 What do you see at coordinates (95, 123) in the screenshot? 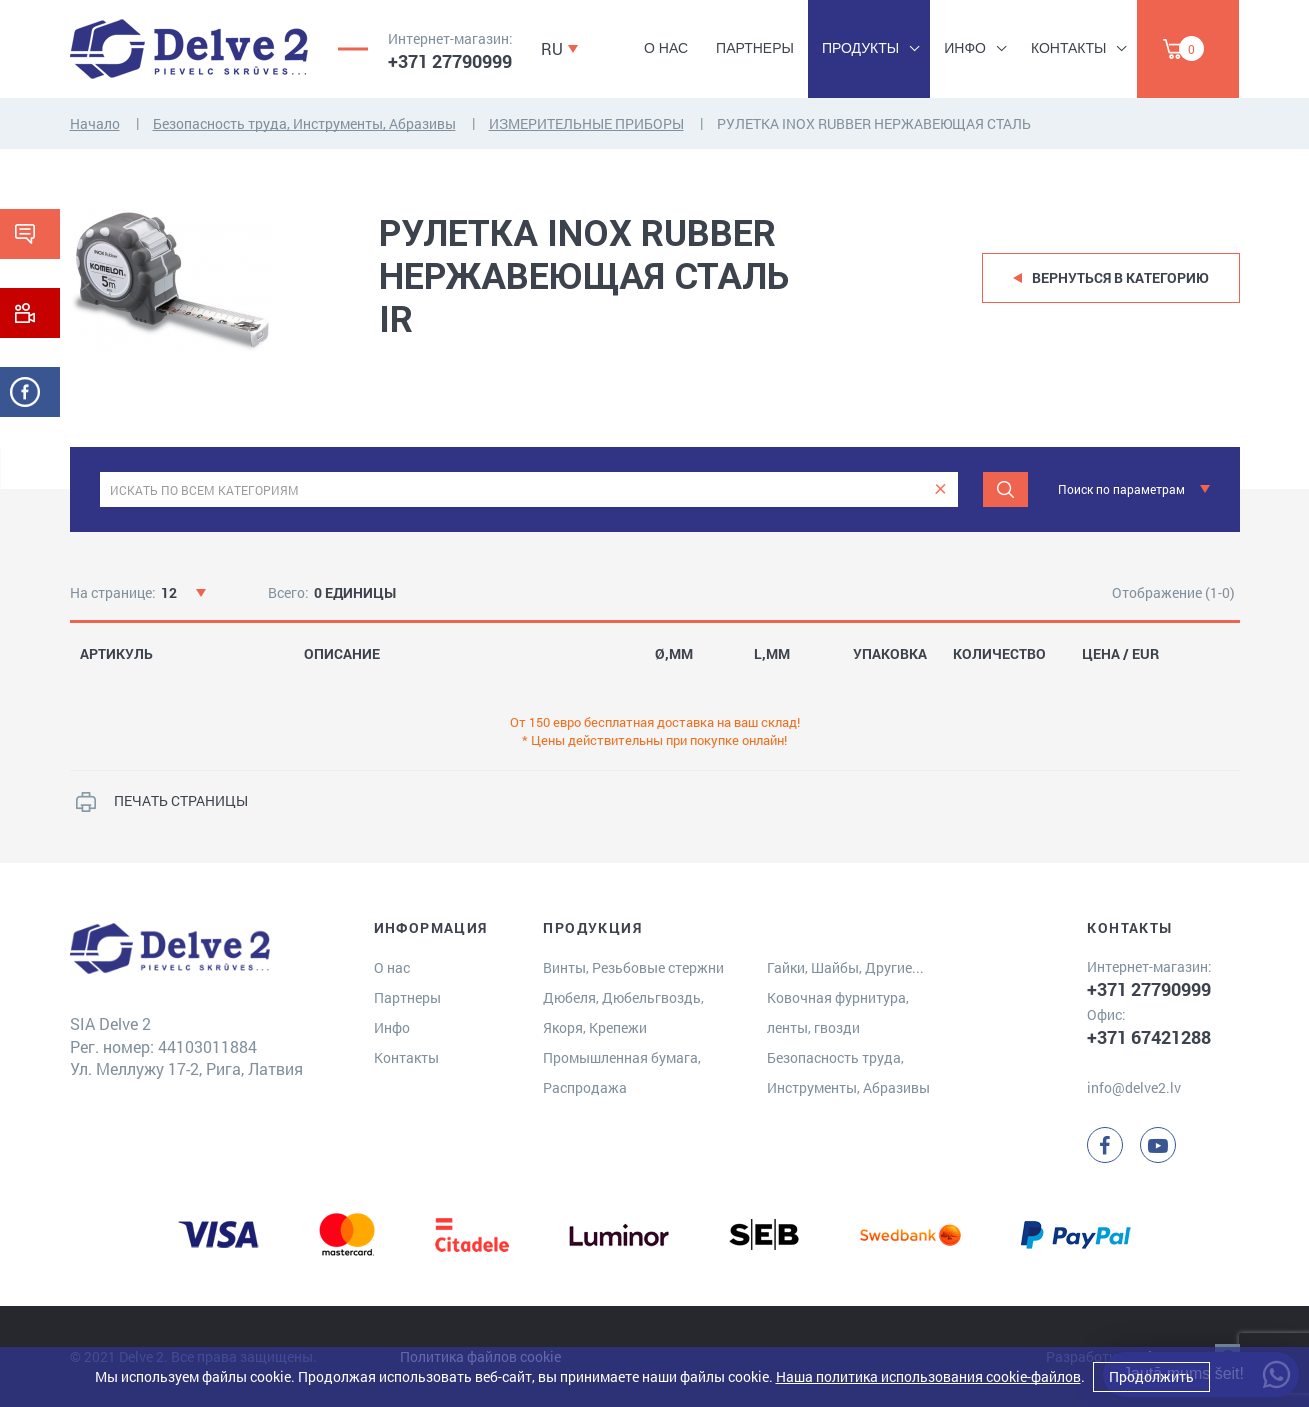
I see `Начало` at bounding box center [95, 123].